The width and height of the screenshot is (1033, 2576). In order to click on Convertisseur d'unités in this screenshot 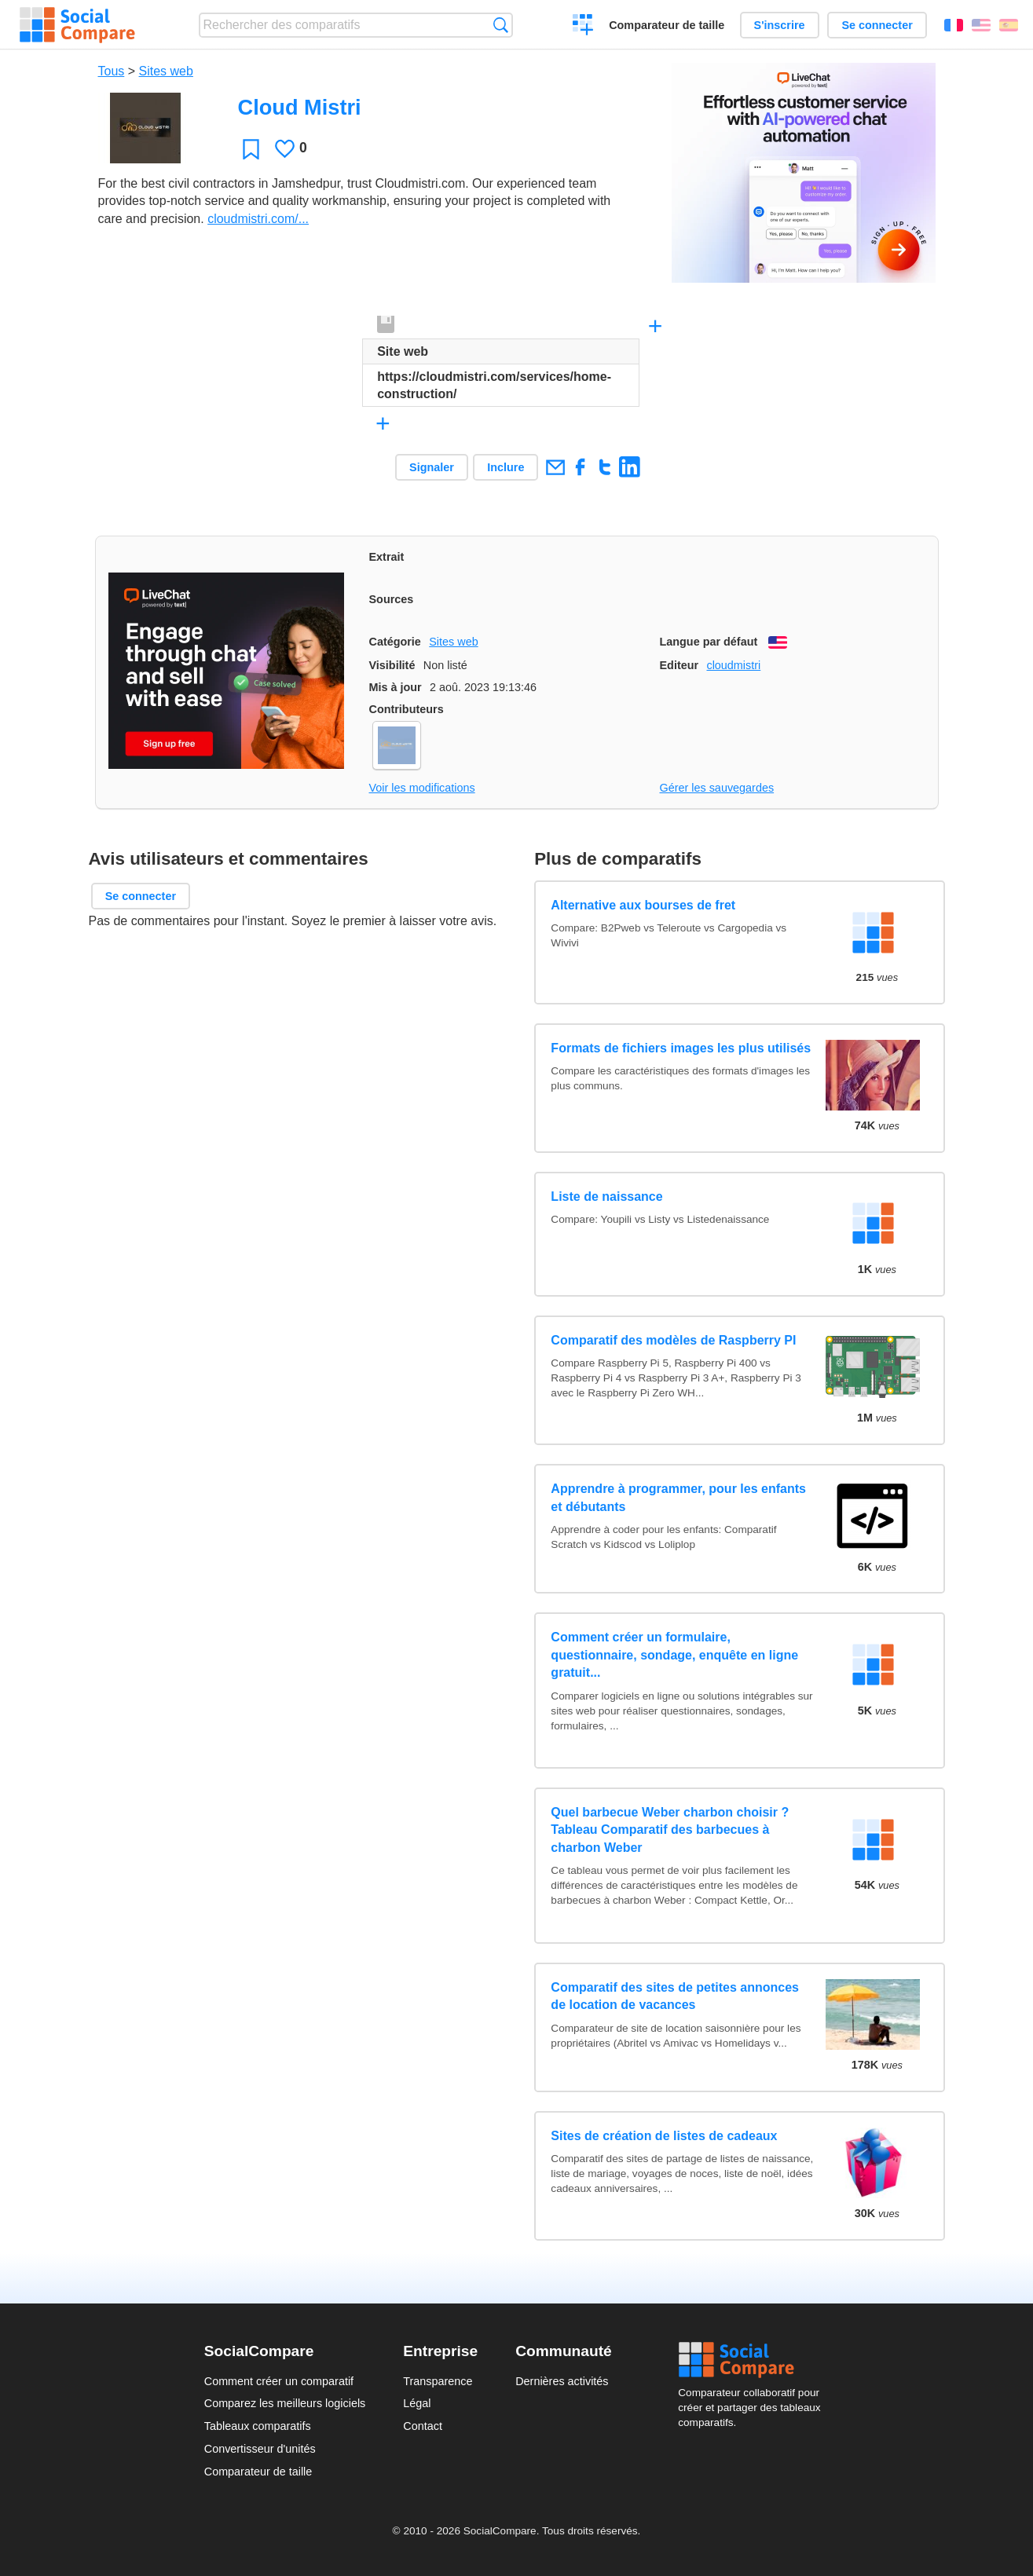, I will do `click(260, 2448)`.